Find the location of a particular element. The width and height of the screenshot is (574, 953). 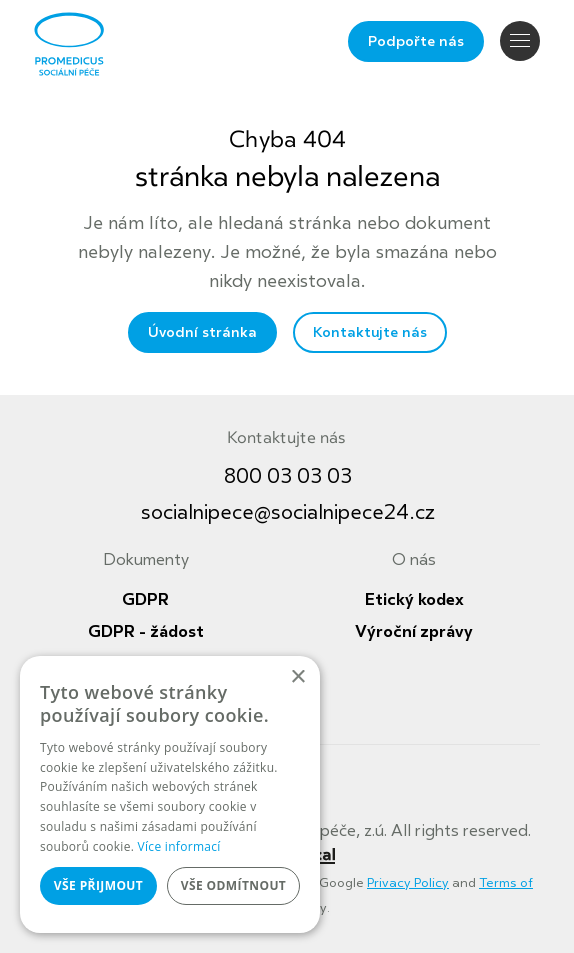

Dokumenty is located at coordinates (146, 560).